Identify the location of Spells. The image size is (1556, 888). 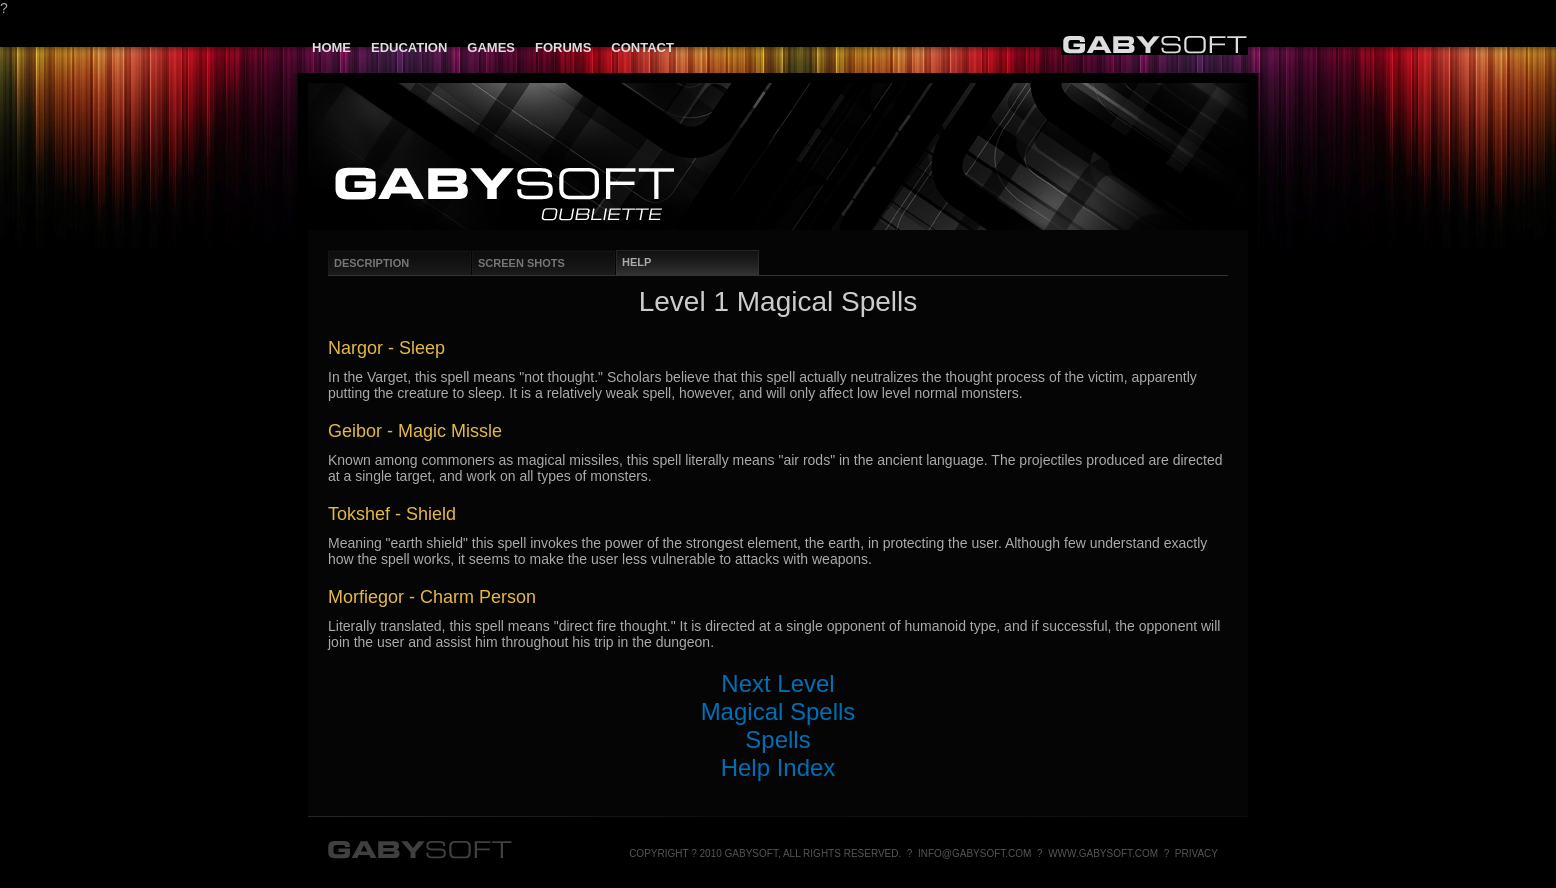
(777, 739).